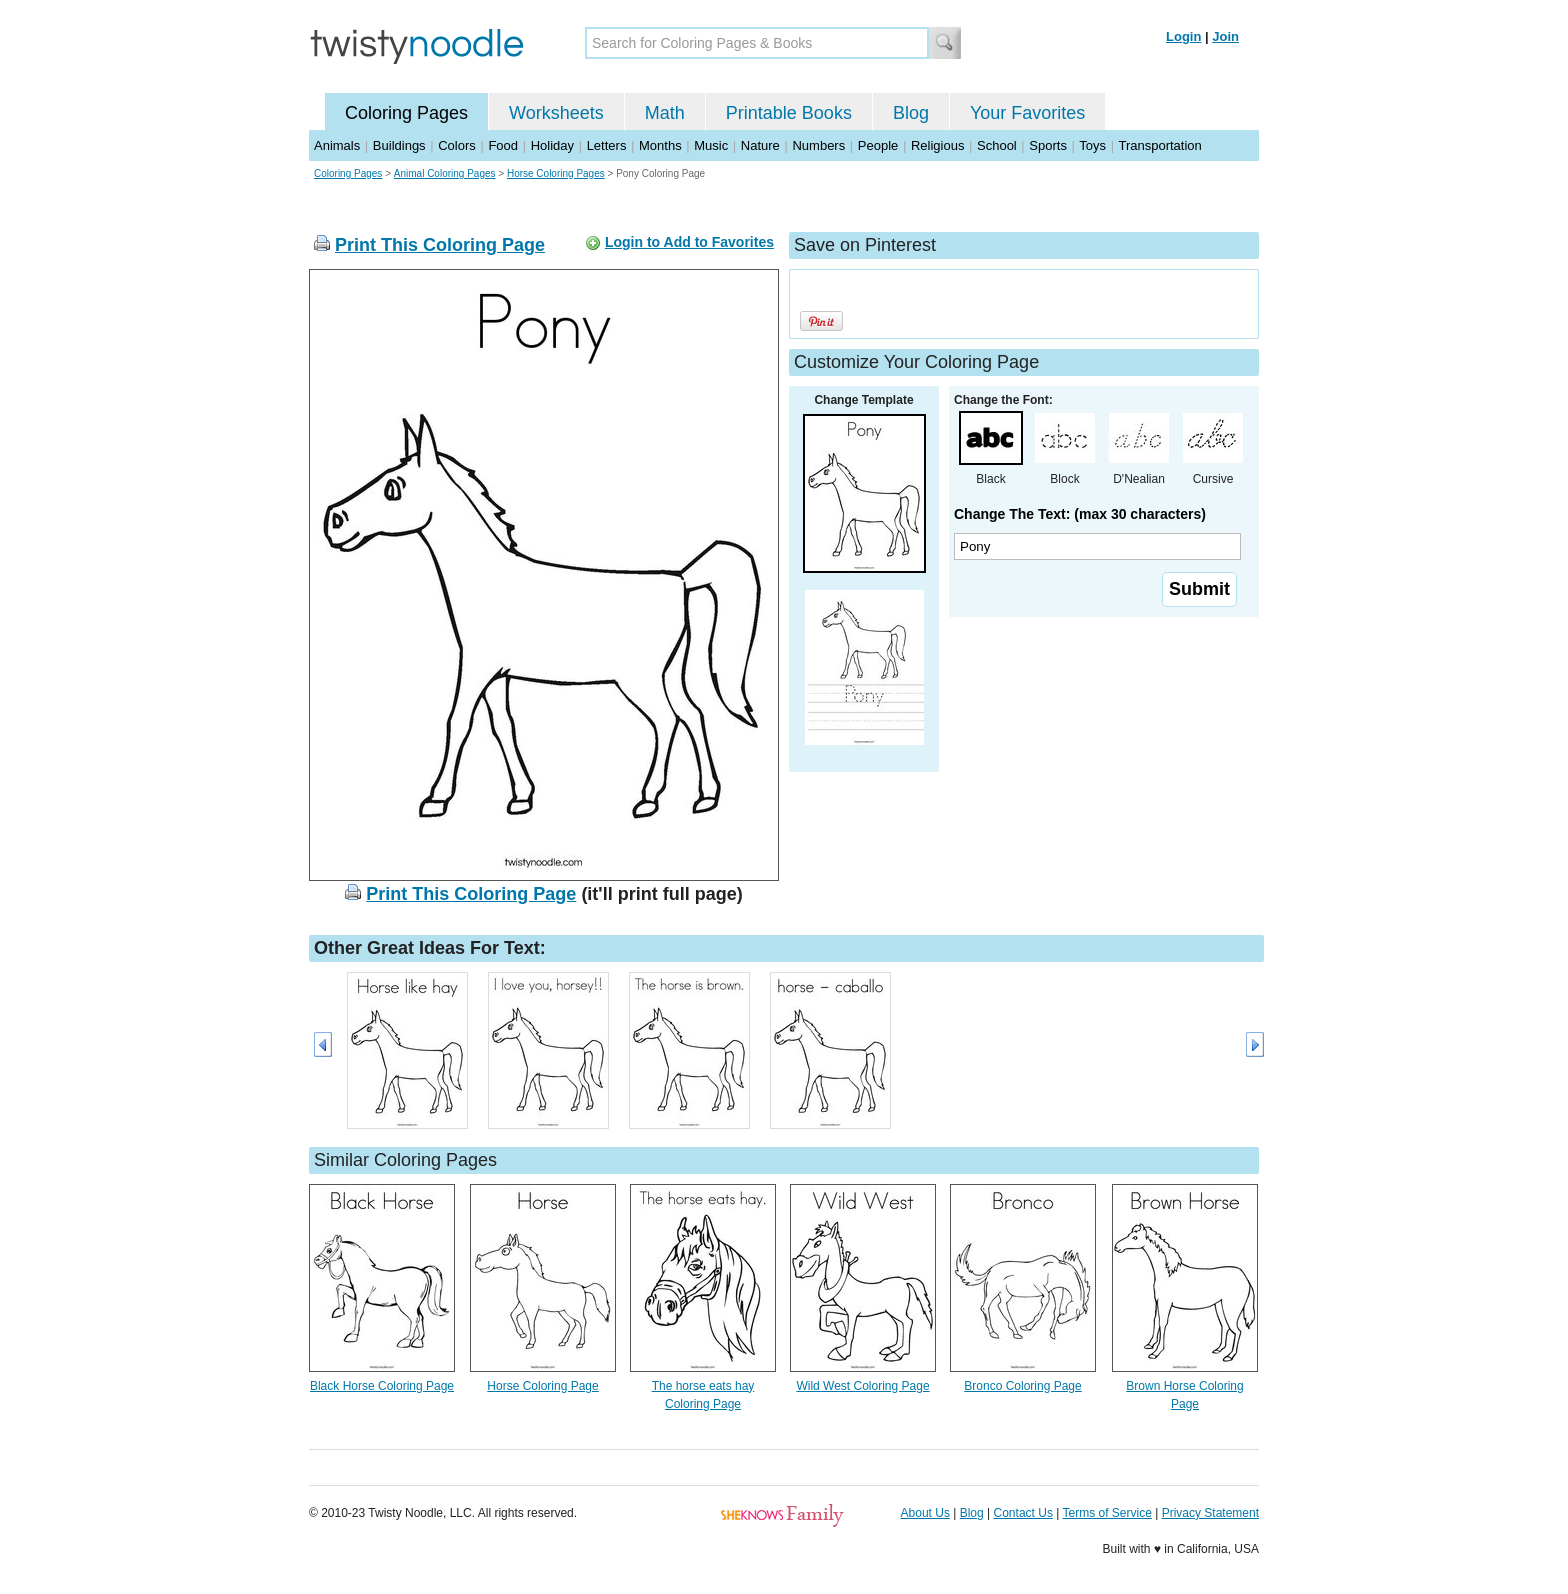  I want to click on Math, so click(665, 113).